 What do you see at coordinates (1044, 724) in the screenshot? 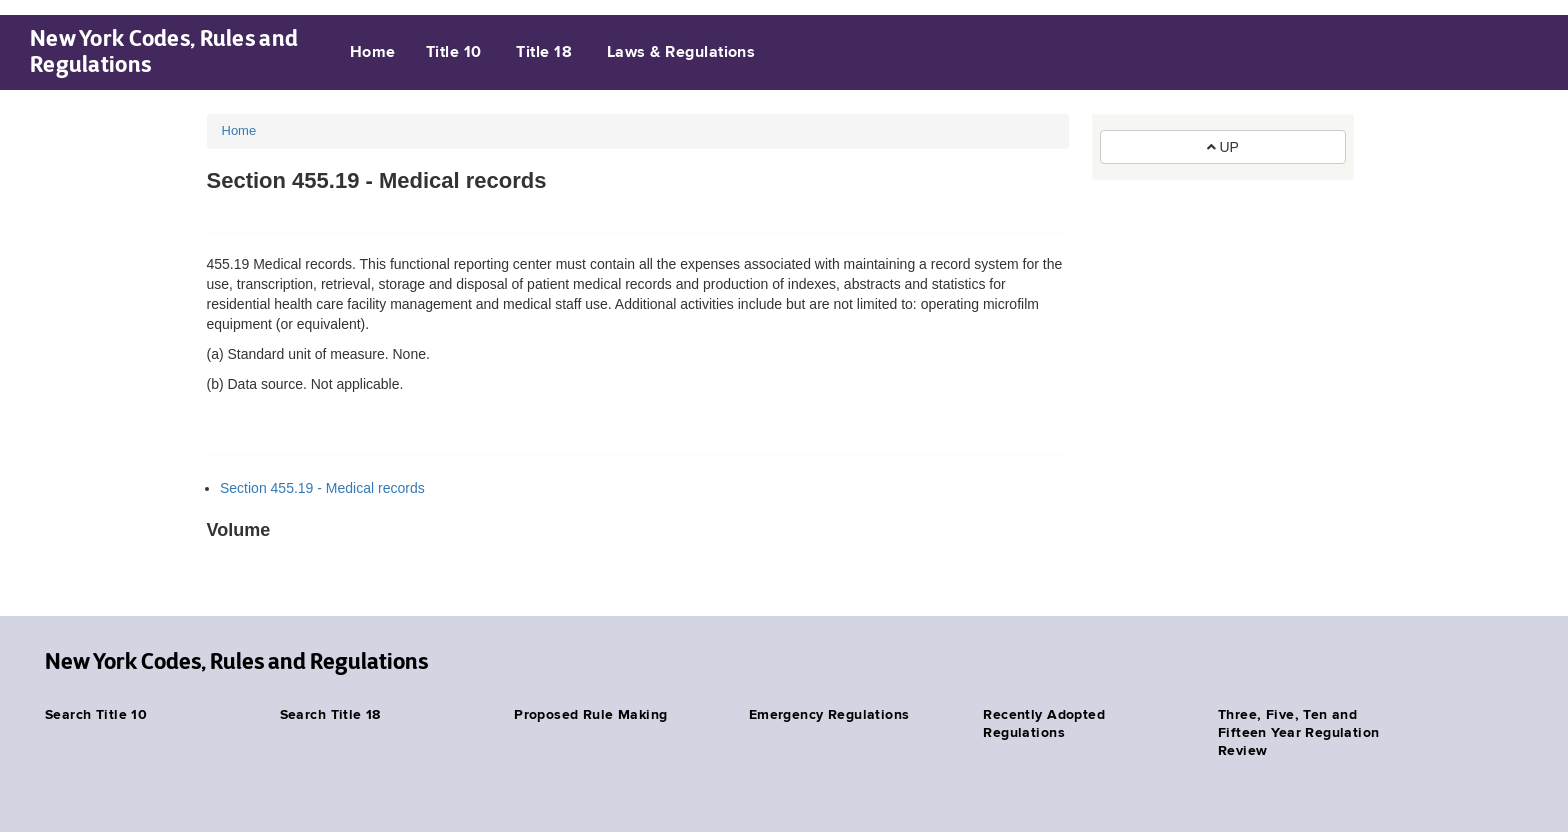
I see `Recently Adopted Regulations` at bounding box center [1044, 724].